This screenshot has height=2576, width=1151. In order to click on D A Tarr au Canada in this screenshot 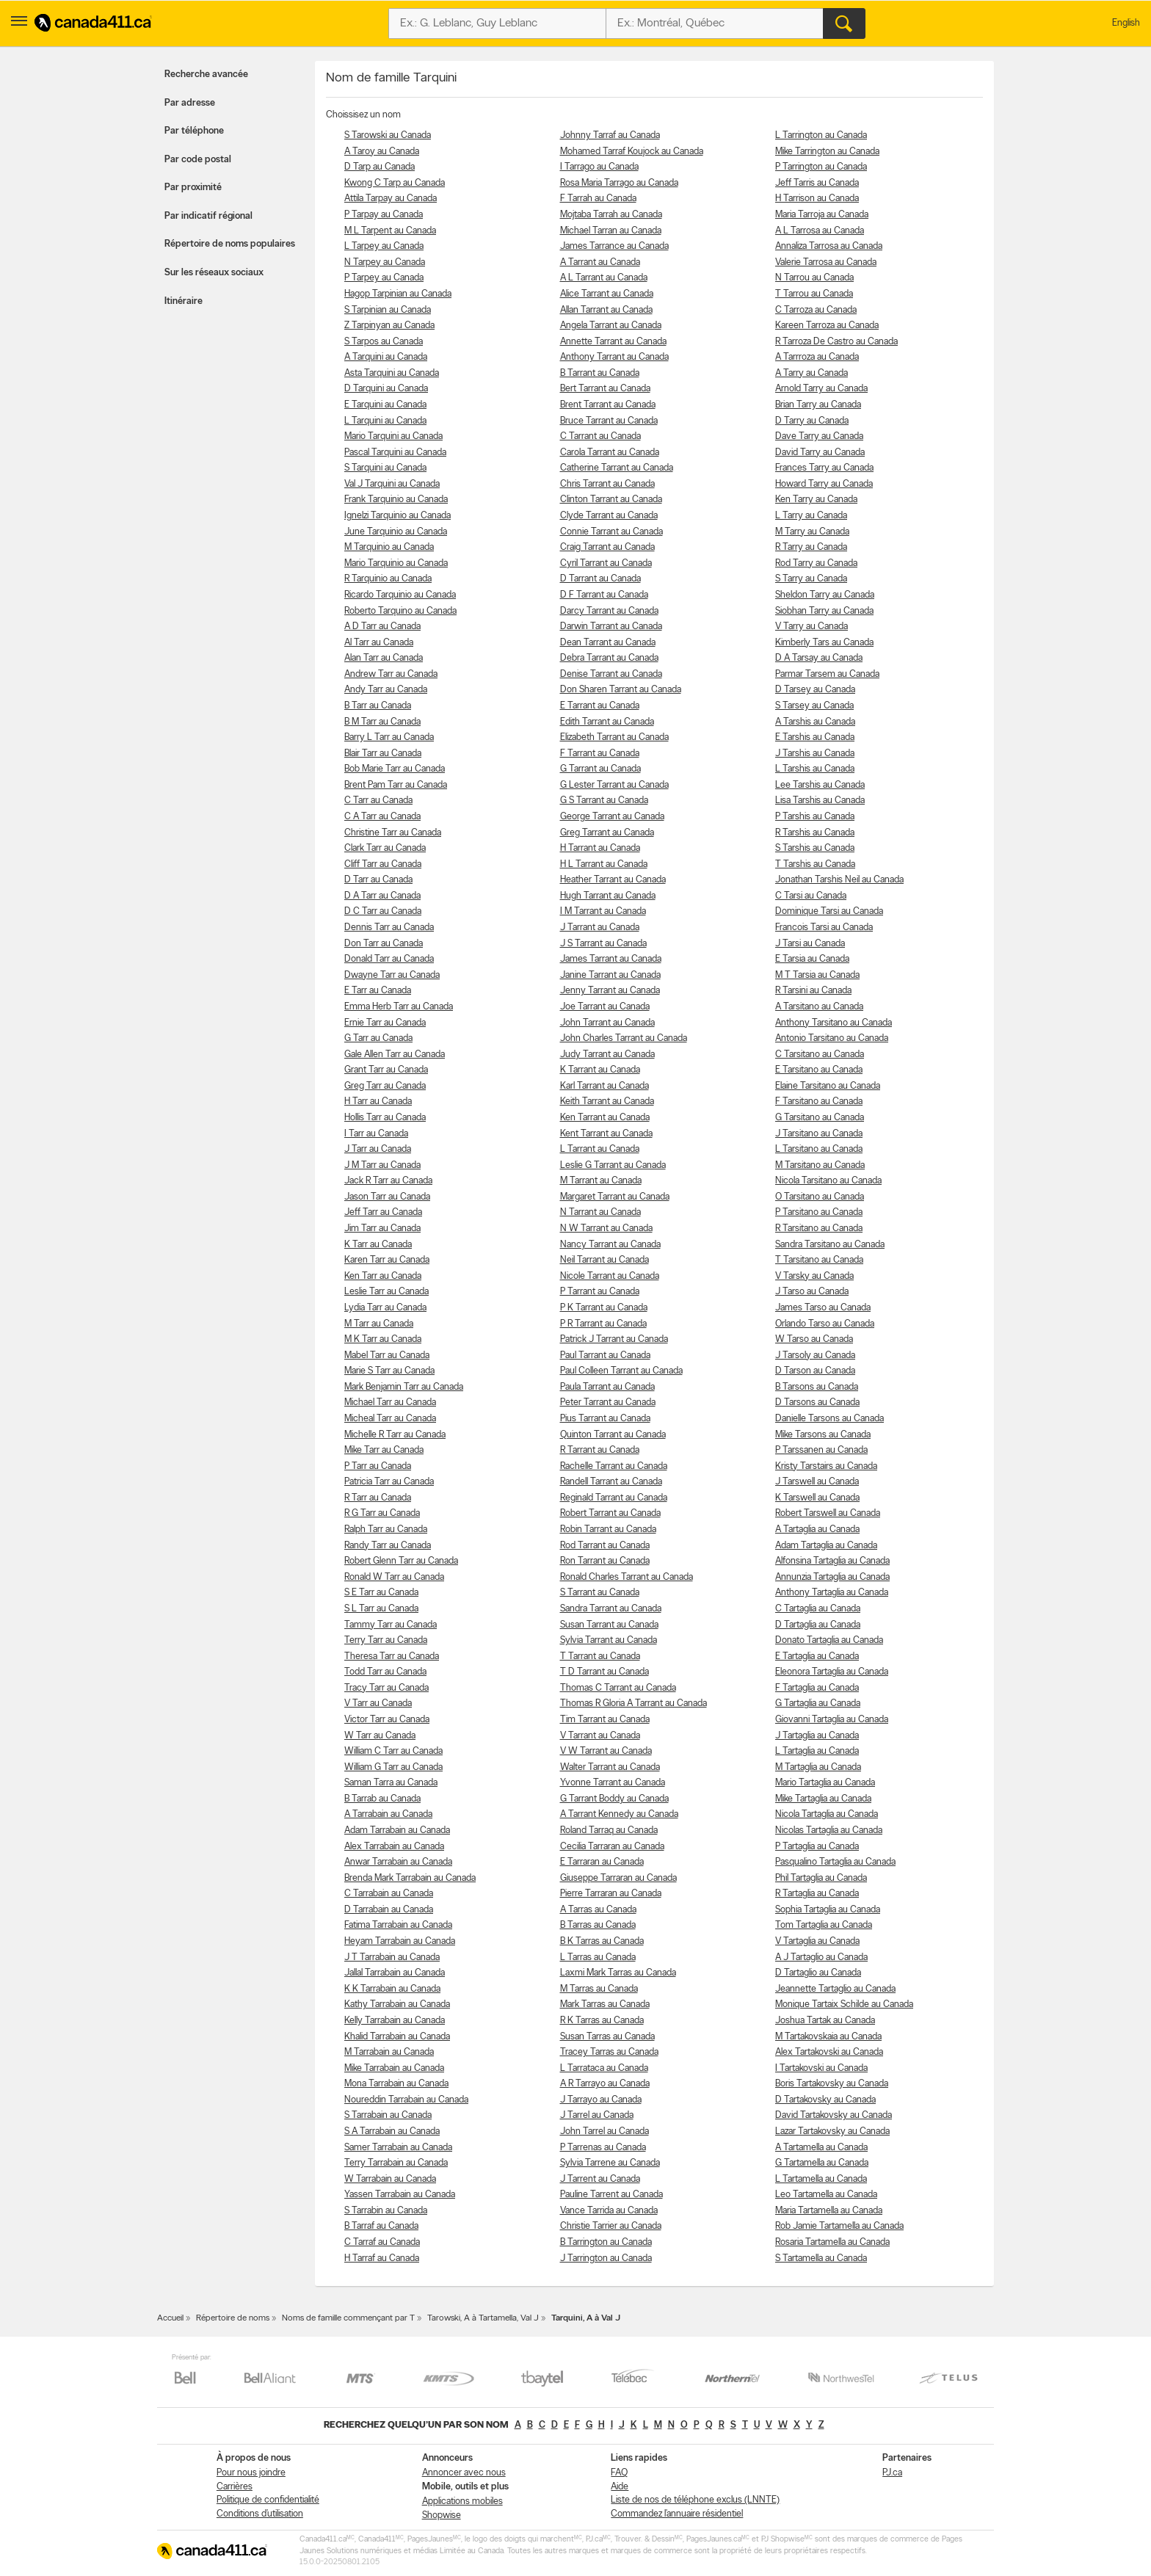, I will do `click(382, 896)`.